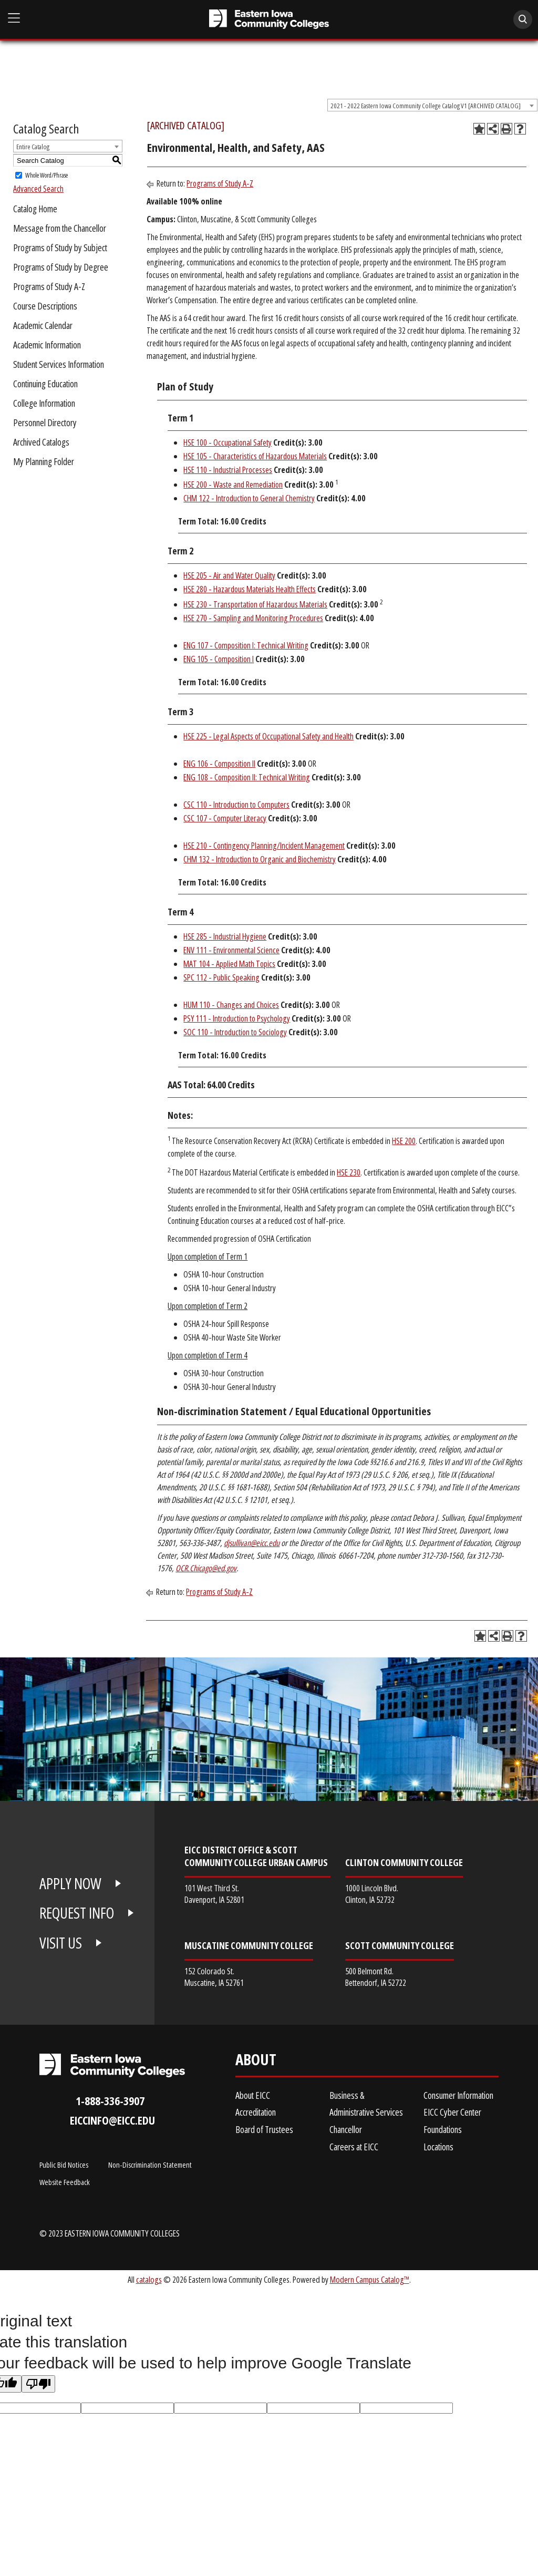 This screenshot has height=2576, width=538. Describe the element at coordinates (150, 2164) in the screenshot. I see `Non-Discrimination Statement` at that location.